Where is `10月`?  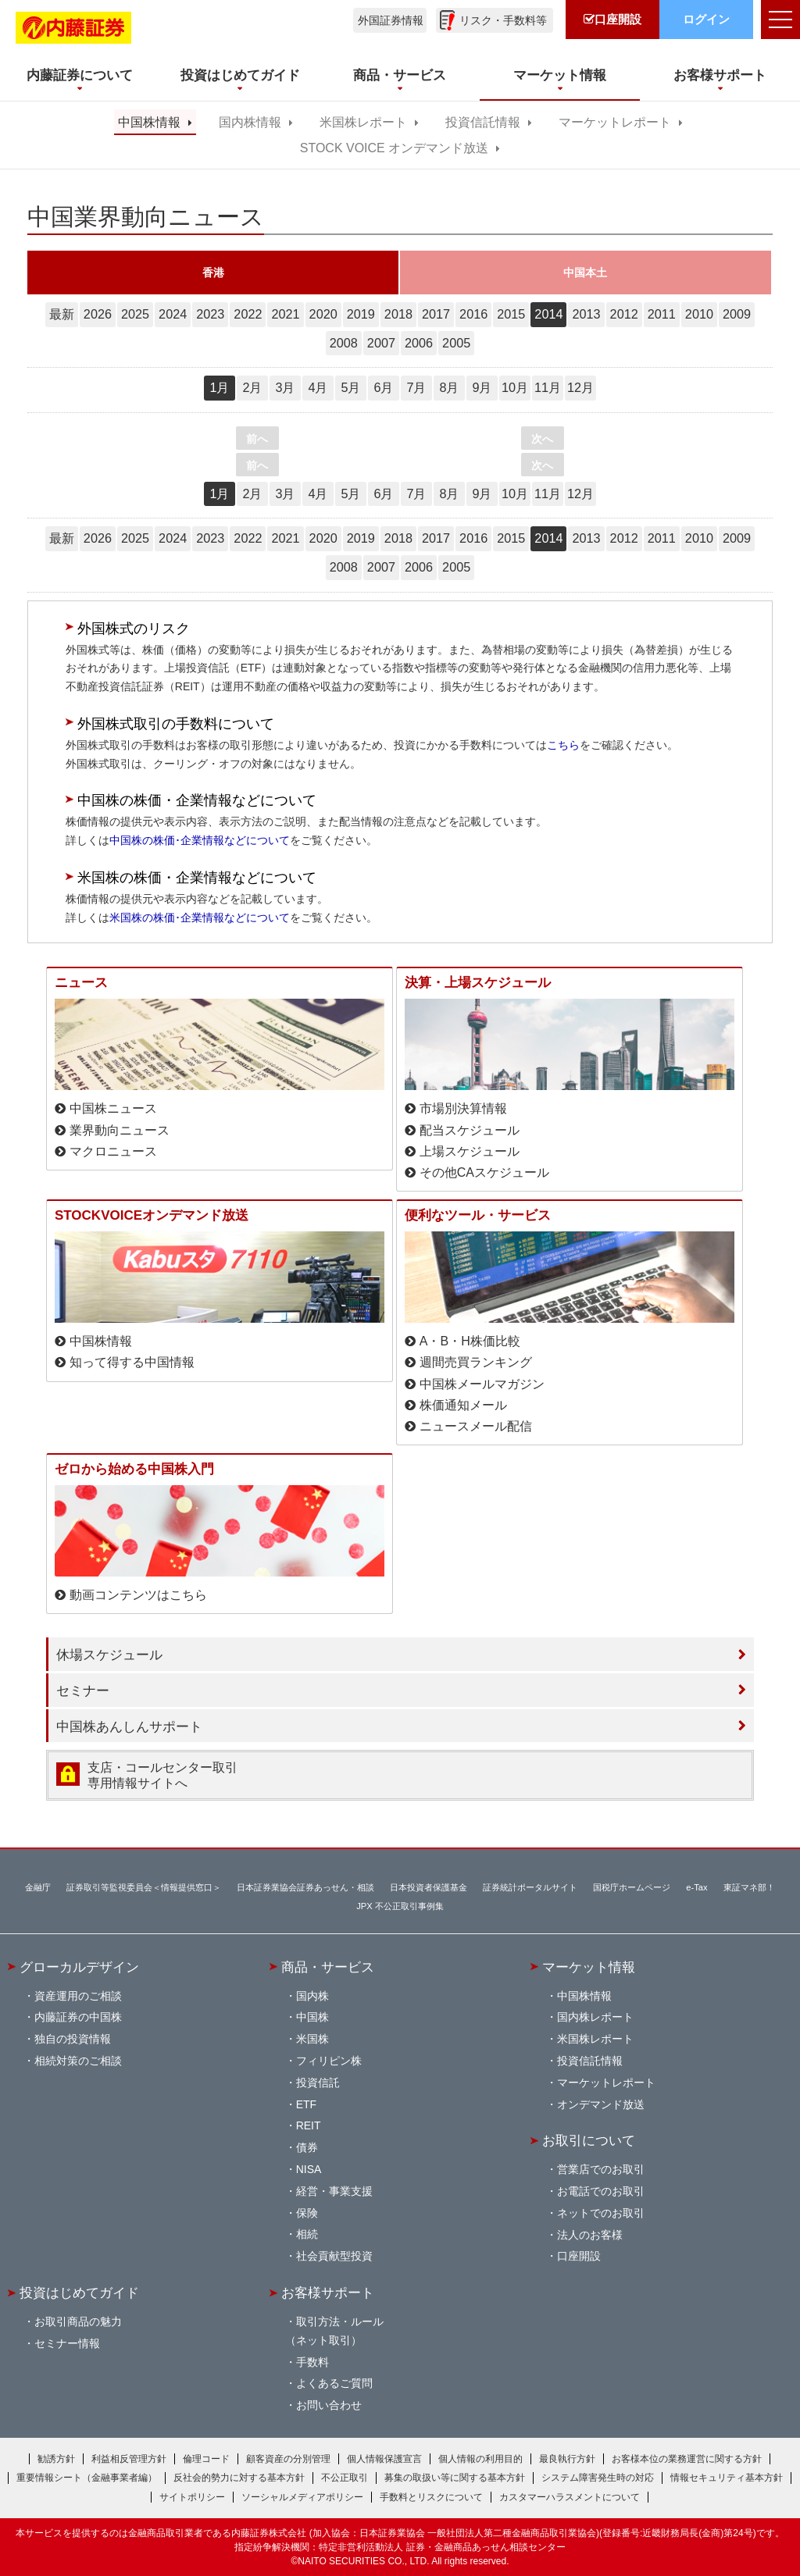 10月 is located at coordinates (515, 387).